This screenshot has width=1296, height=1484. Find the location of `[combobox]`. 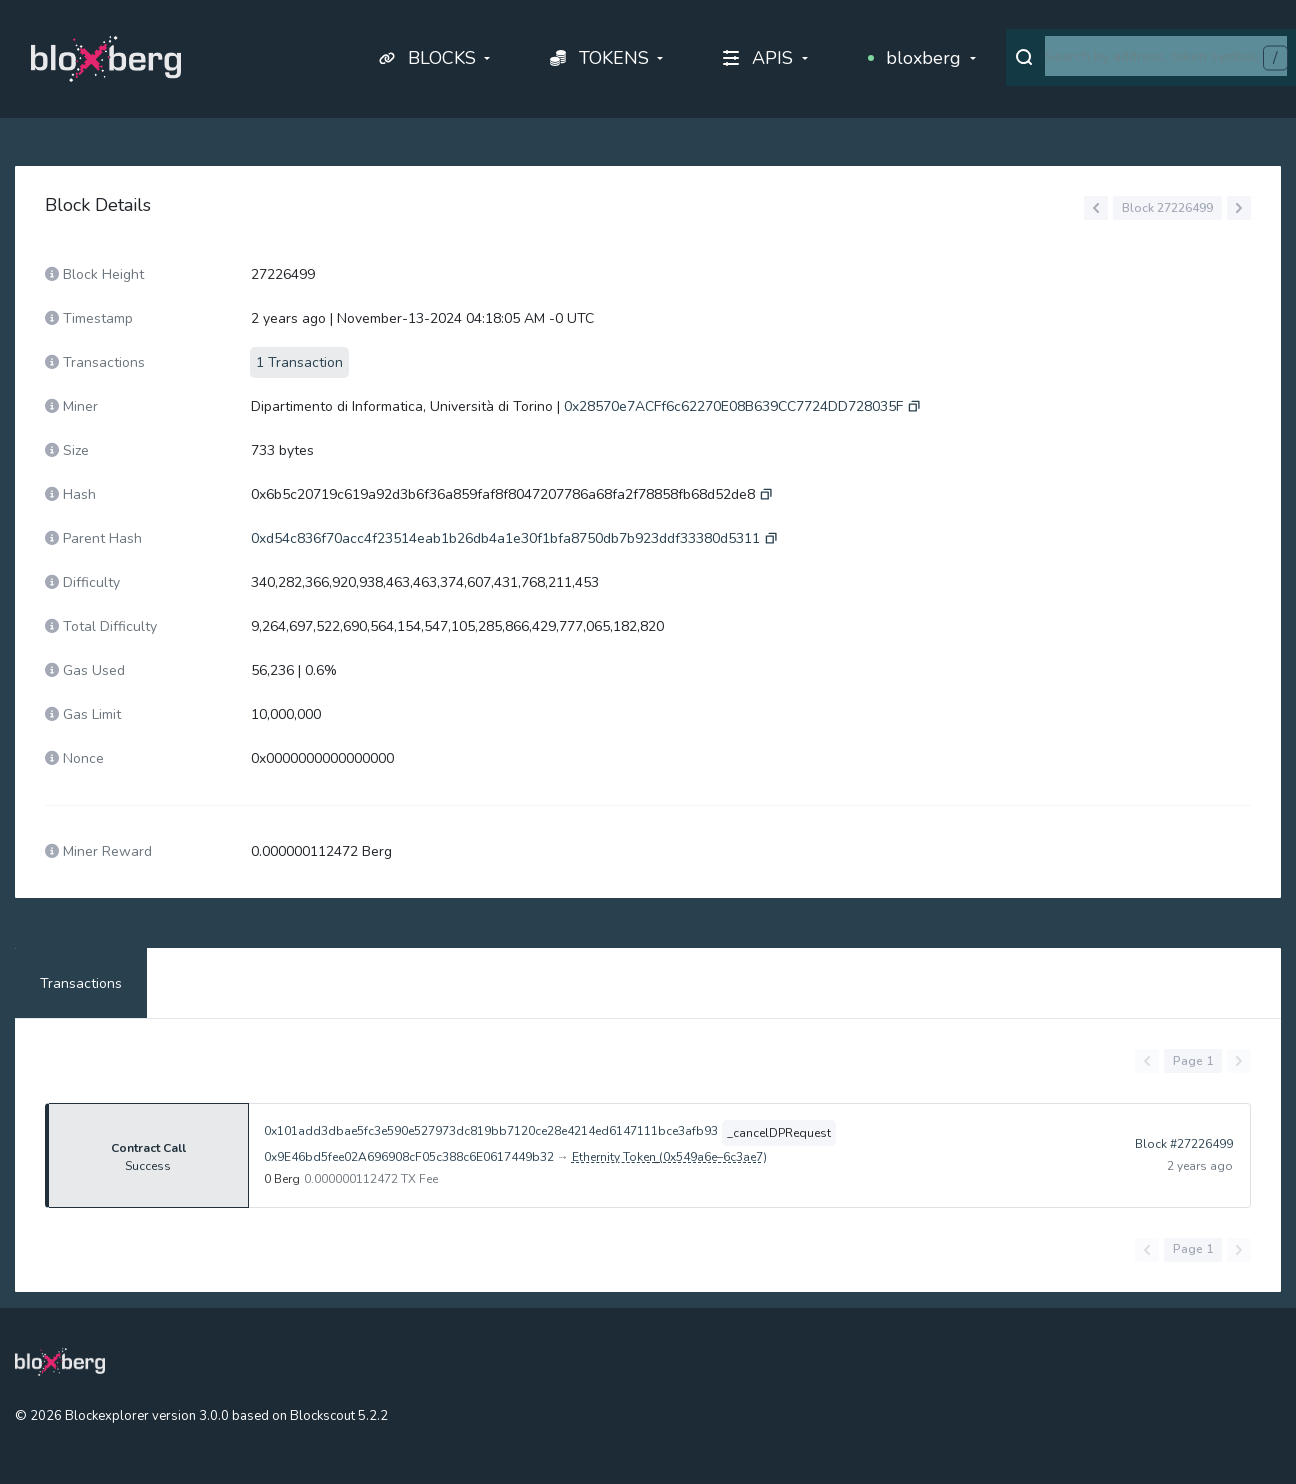

[combobox] is located at coordinates (1166, 56).